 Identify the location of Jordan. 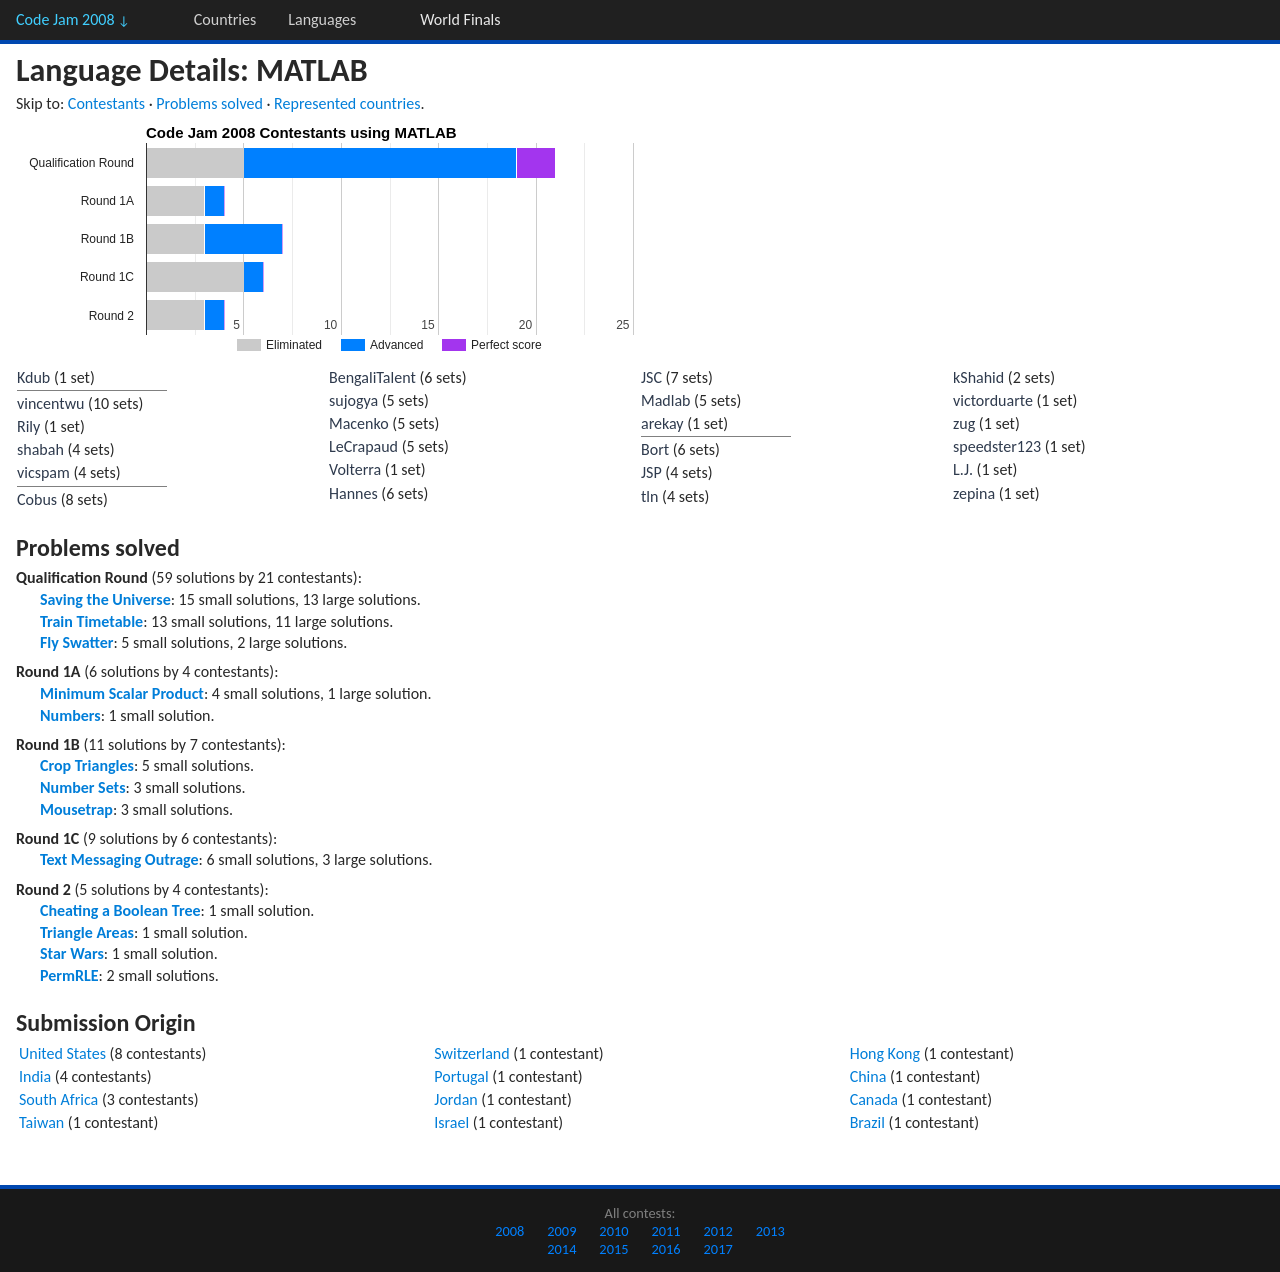
(455, 1099).